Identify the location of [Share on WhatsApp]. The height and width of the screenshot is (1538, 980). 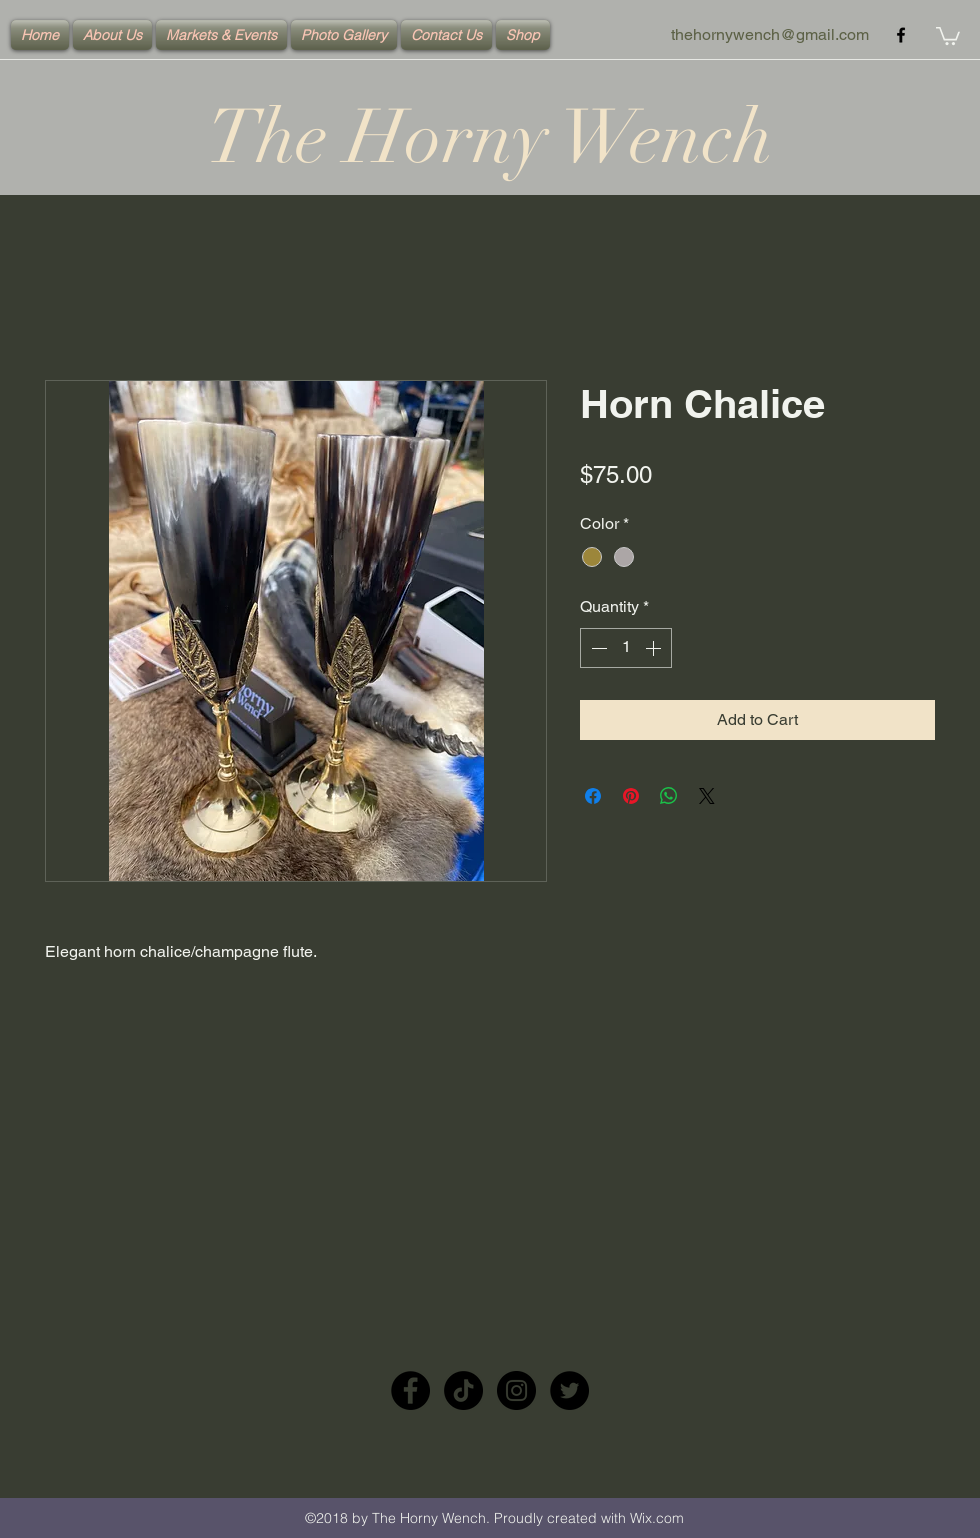
(669, 796).